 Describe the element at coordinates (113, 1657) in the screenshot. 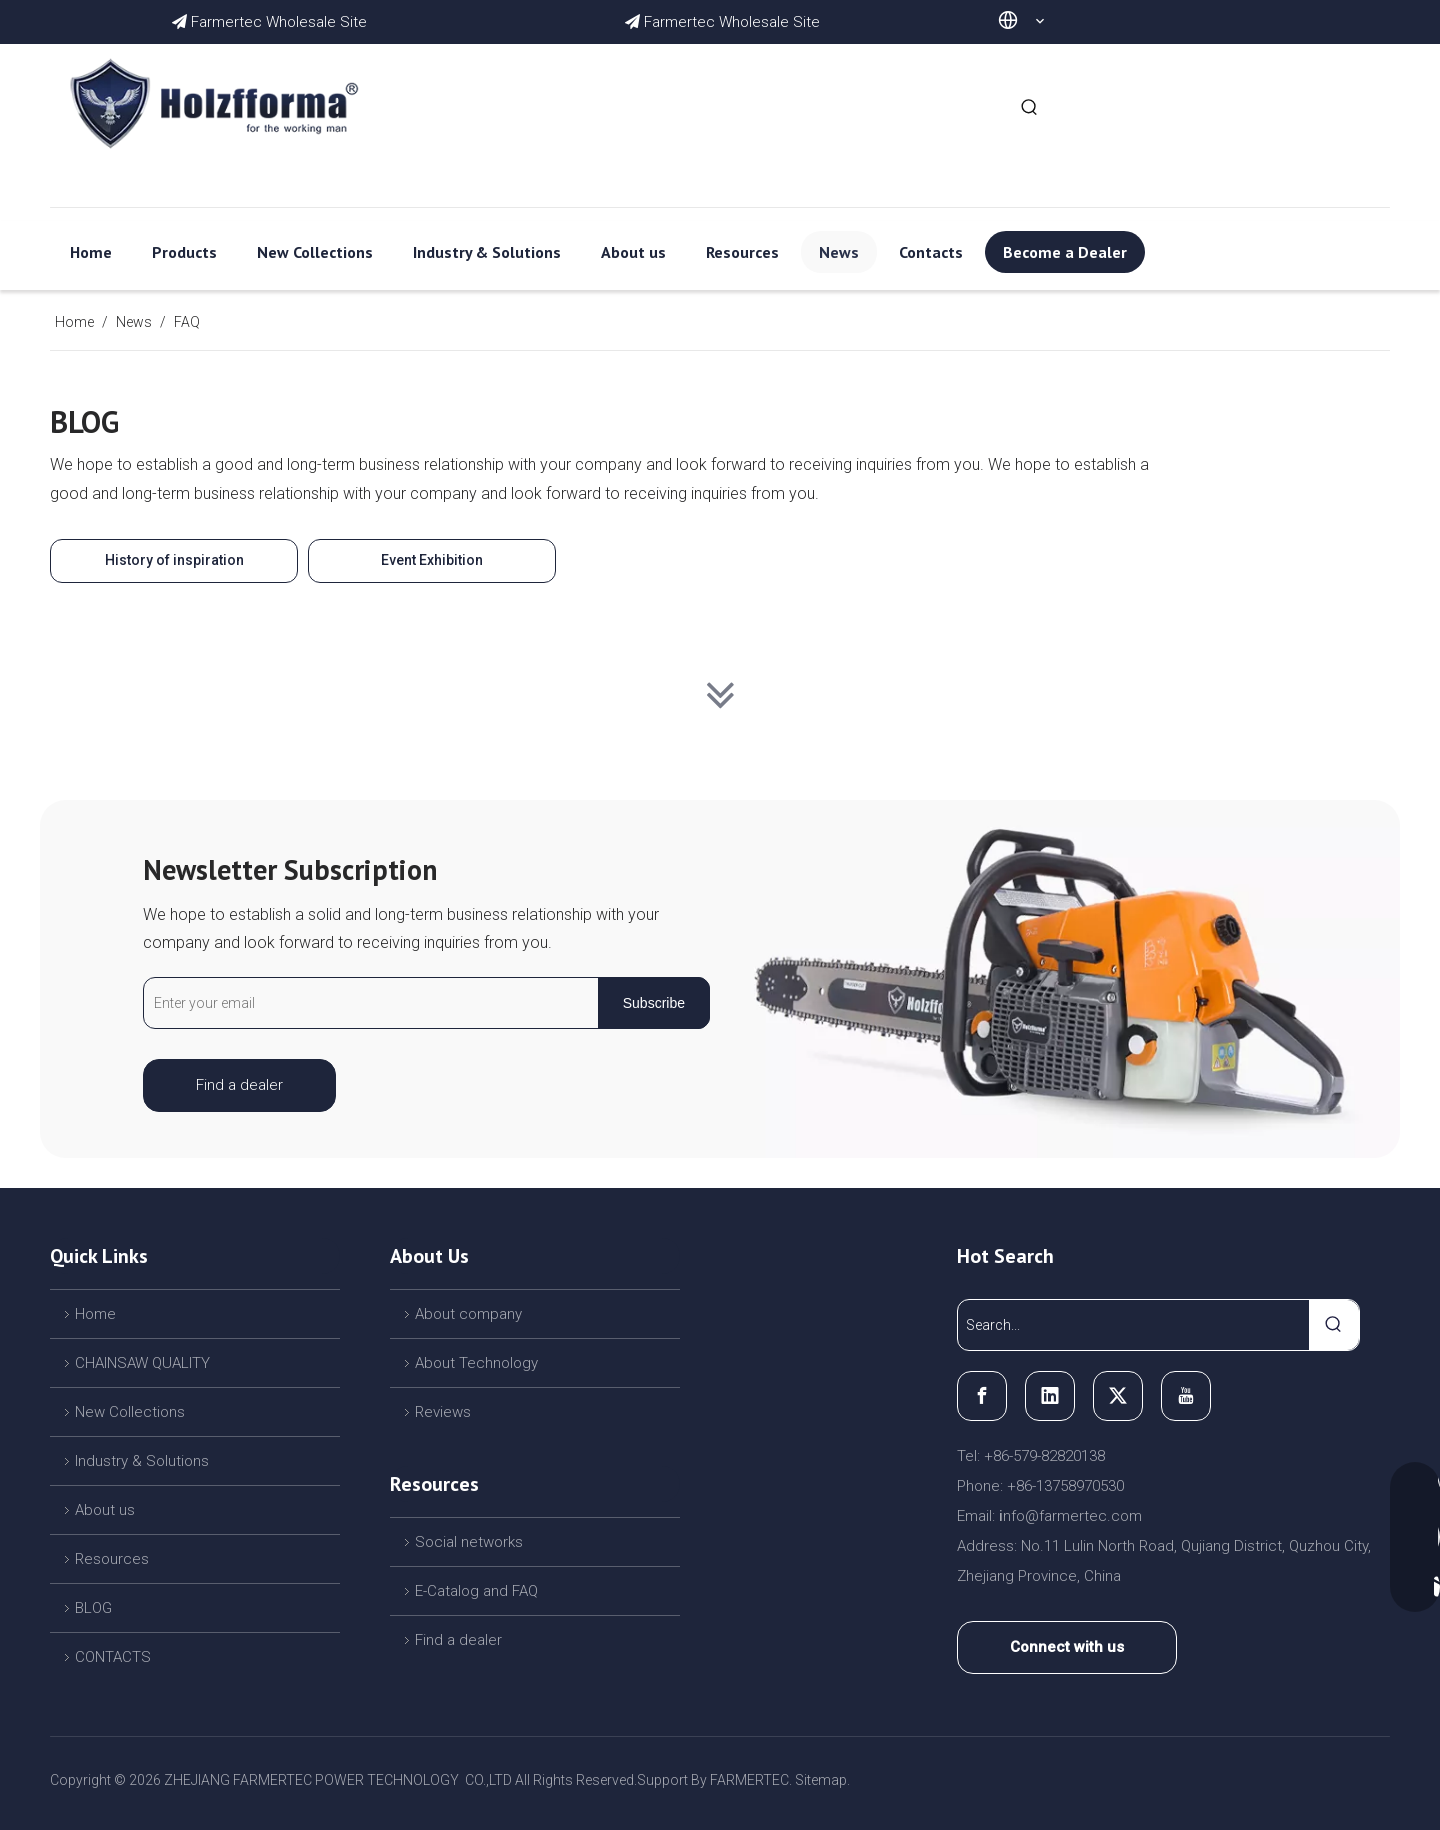

I see `CONTACTS` at that location.